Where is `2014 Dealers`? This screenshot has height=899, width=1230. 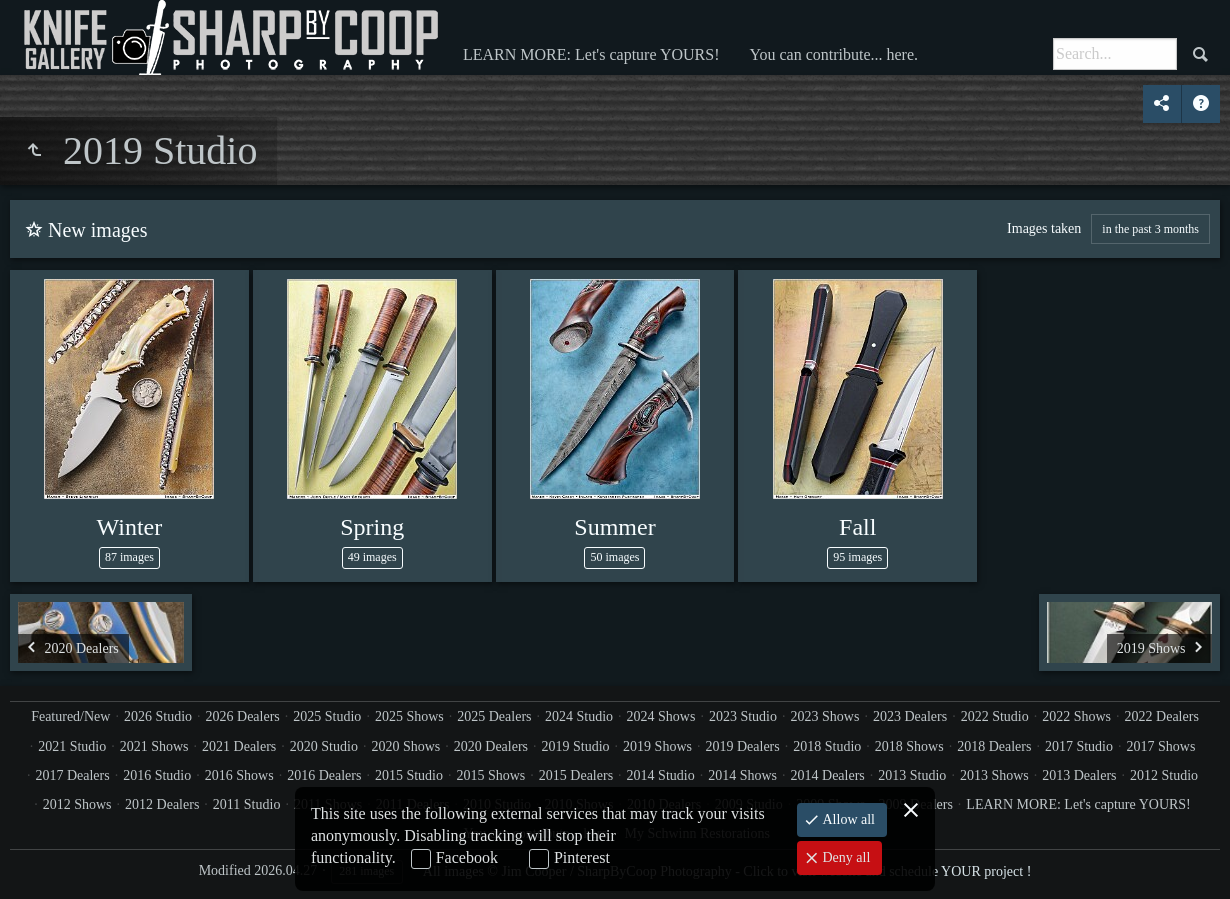
2014 Dealers is located at coordinates (828, 775).